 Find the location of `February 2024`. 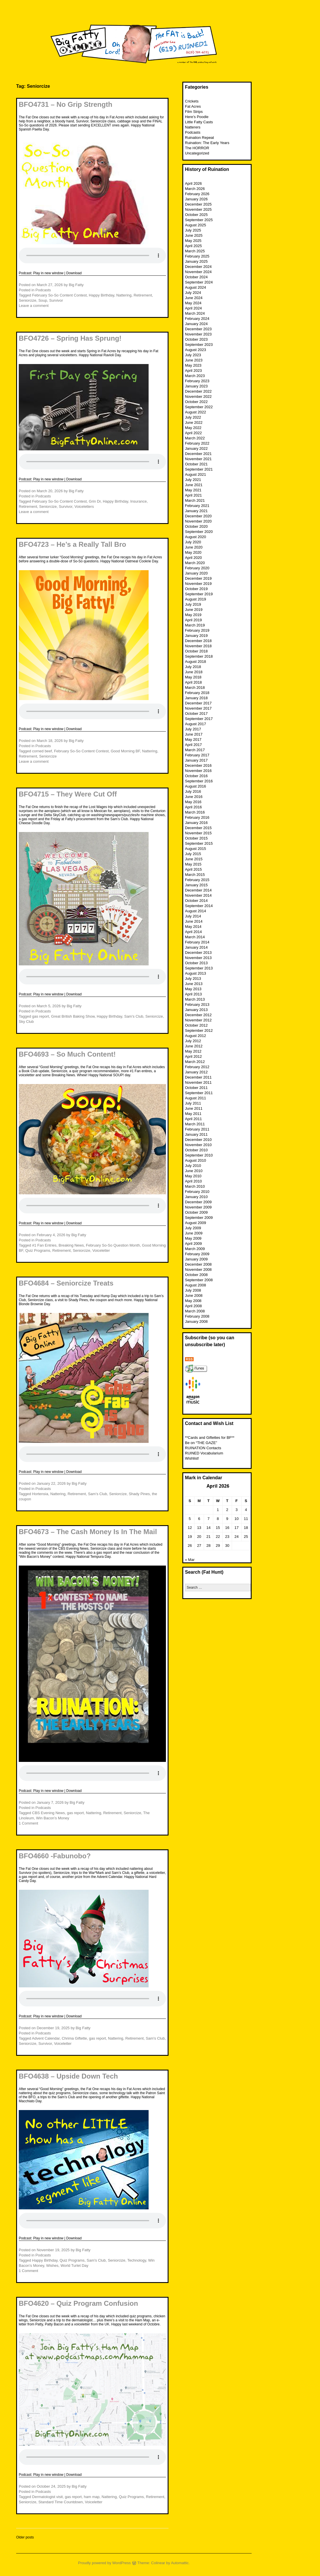

February 2024 is located at coordinates (197, 318).